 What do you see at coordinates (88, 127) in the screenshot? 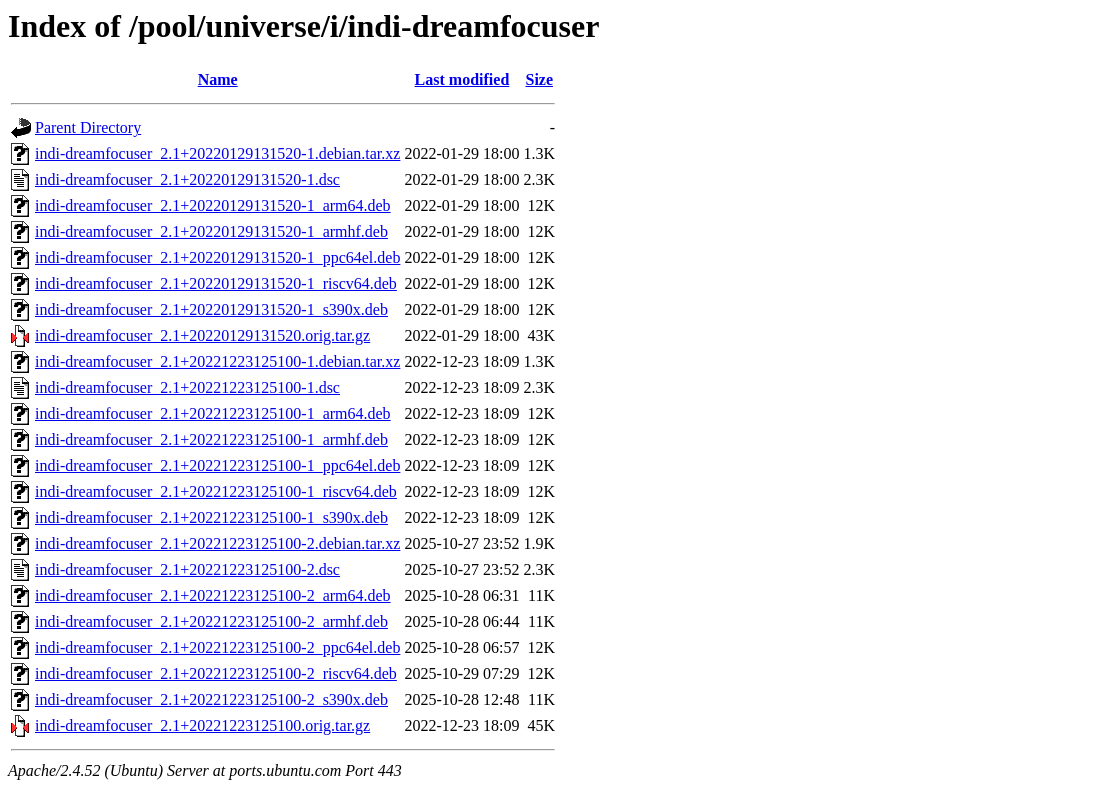
I see `Parent Directory` at bounding box center [88, 127].